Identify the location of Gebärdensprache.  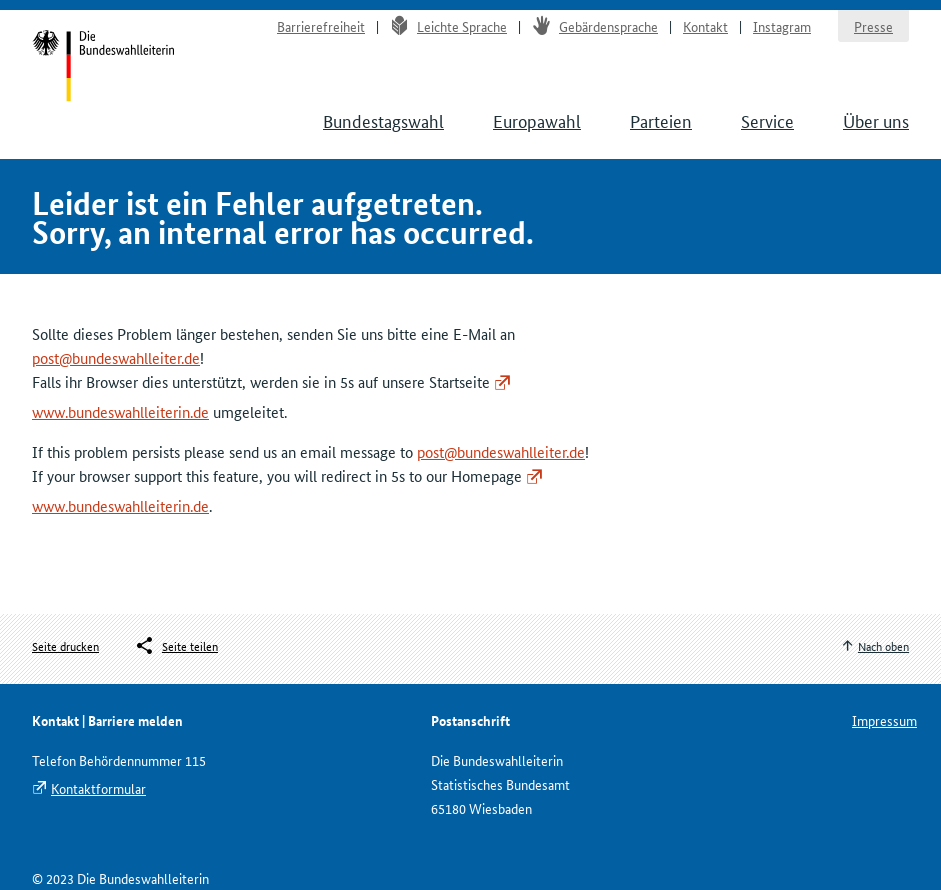
(595, 26).